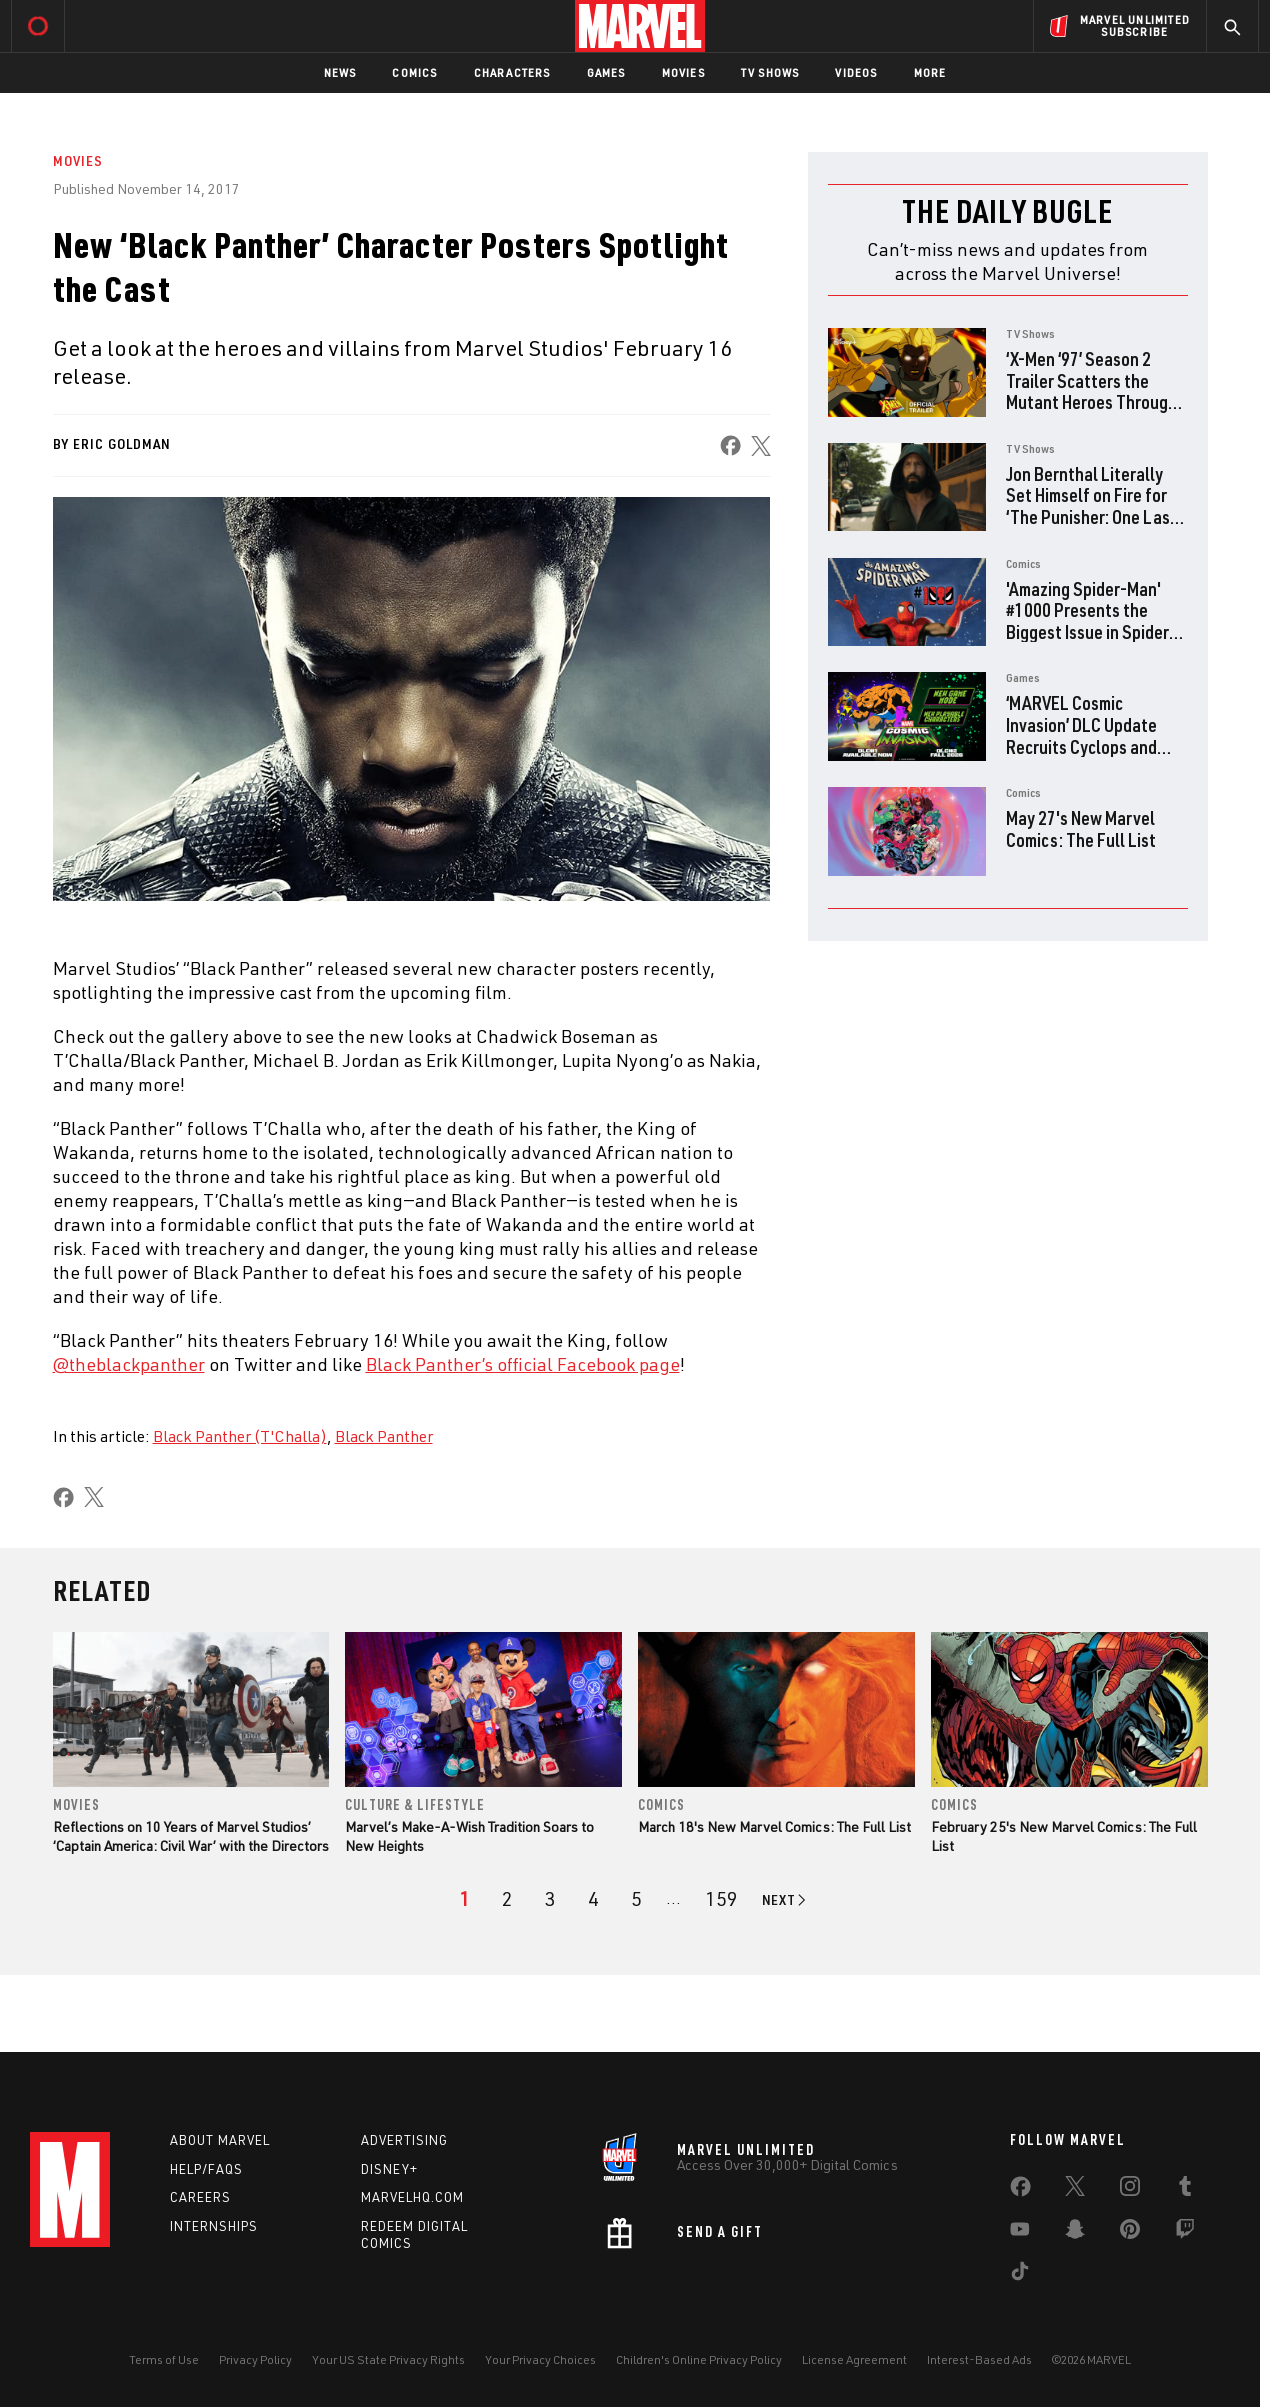 This screenshot has height=2407, width=1270. I want to click on Black Panther’s official Facebook page [Learn more about Black Panther’s official Facebook page], so click(523, 1364).